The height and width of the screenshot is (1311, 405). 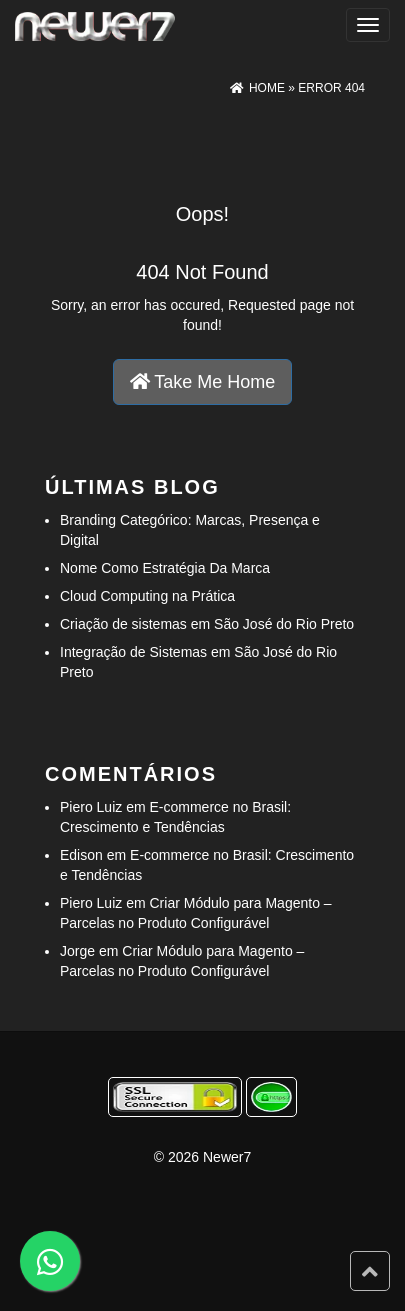 I want to click on Take Me Home, so click(x=203, y=382).